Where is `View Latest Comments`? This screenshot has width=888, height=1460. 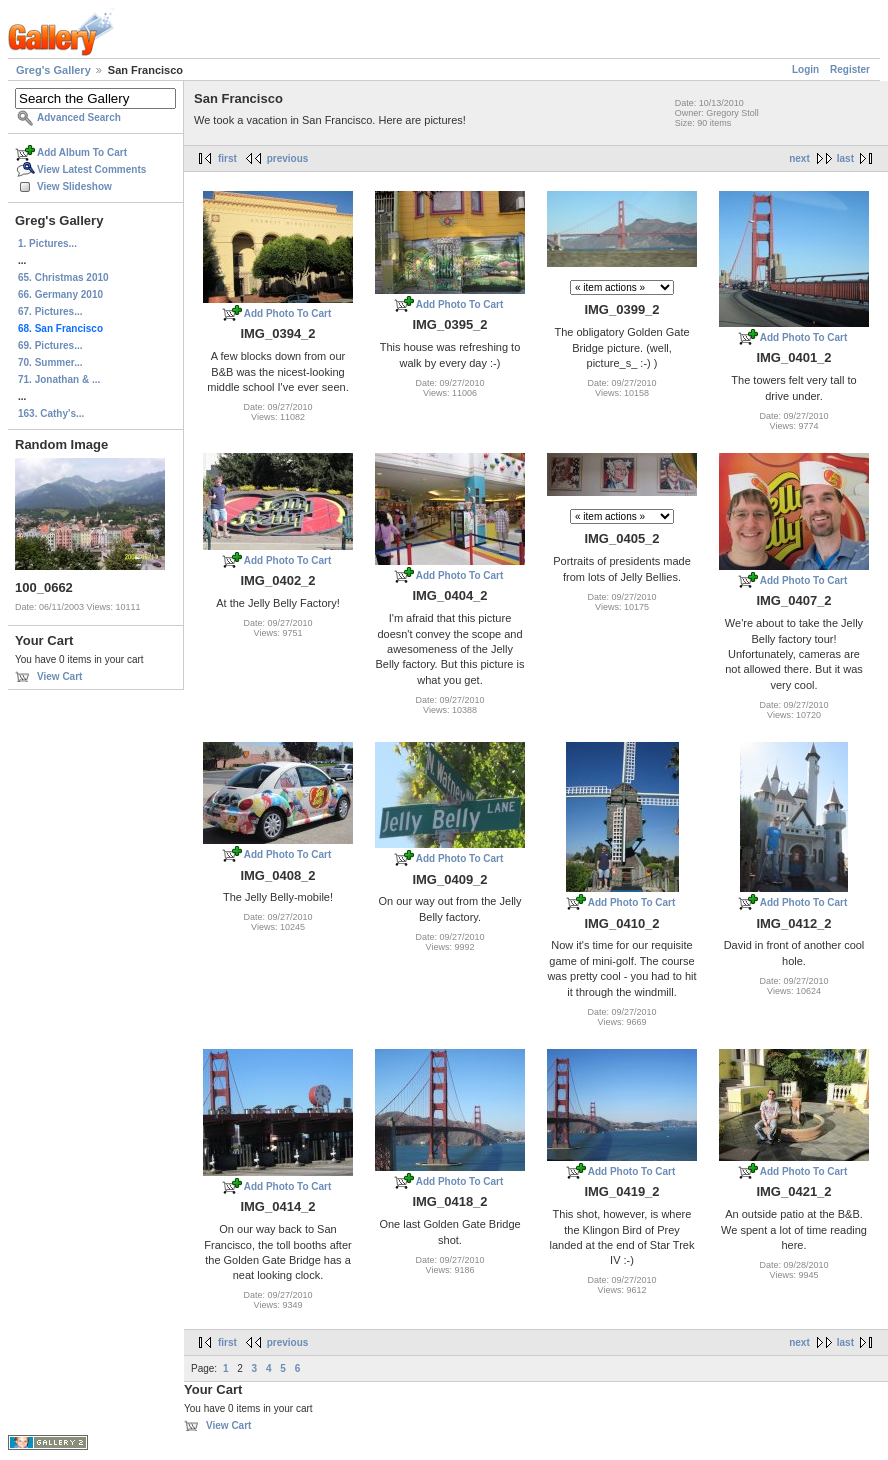
View Latest Comments is located at coordinates (91, 169).